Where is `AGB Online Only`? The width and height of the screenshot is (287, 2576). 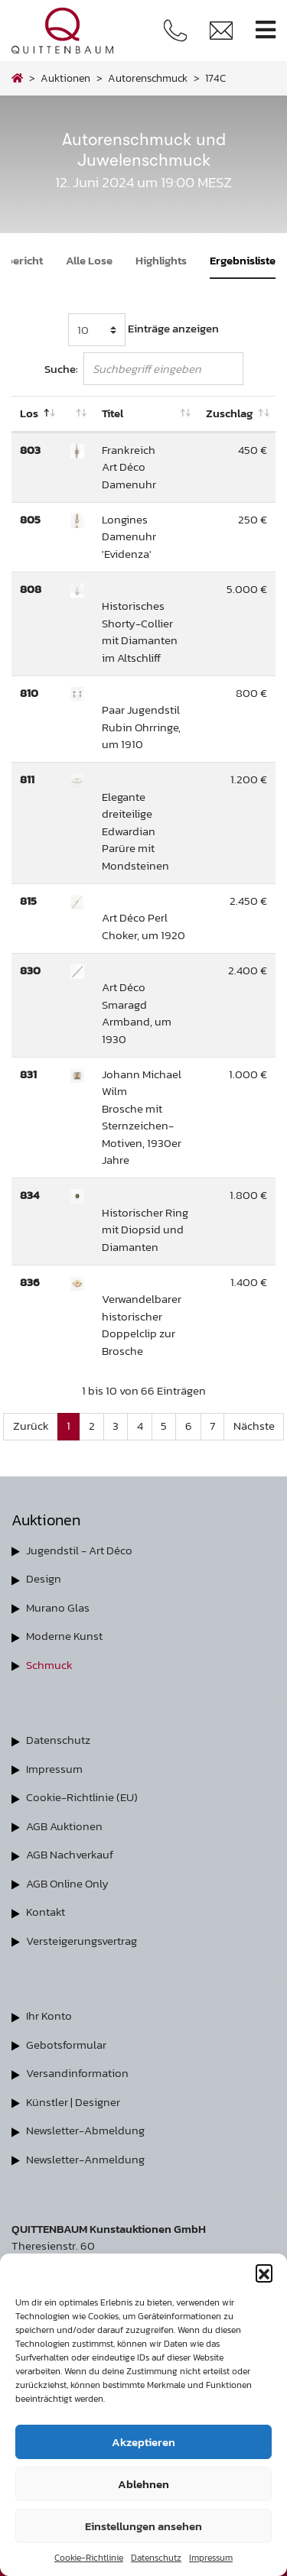 AGB Online Only is located at coordinates (67, 1883).